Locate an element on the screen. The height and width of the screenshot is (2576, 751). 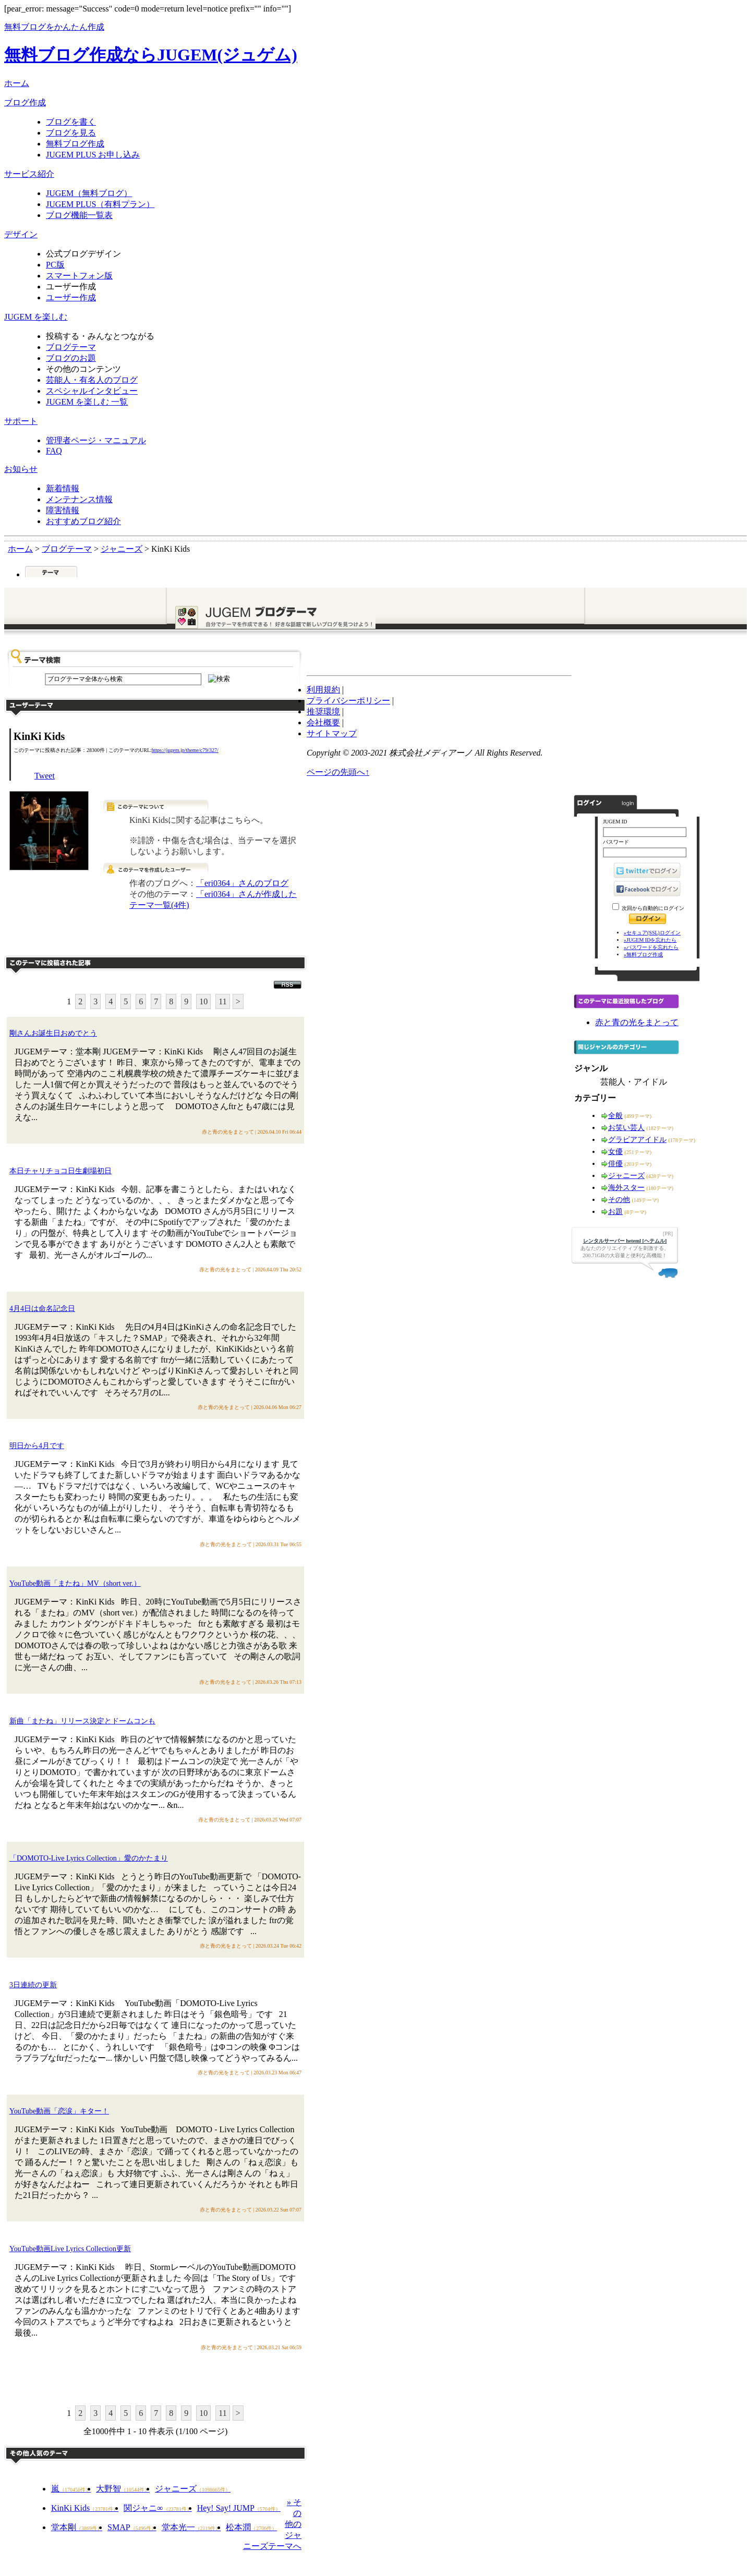
このテーマで記事を投稿する is located at coordinates (202, 936).